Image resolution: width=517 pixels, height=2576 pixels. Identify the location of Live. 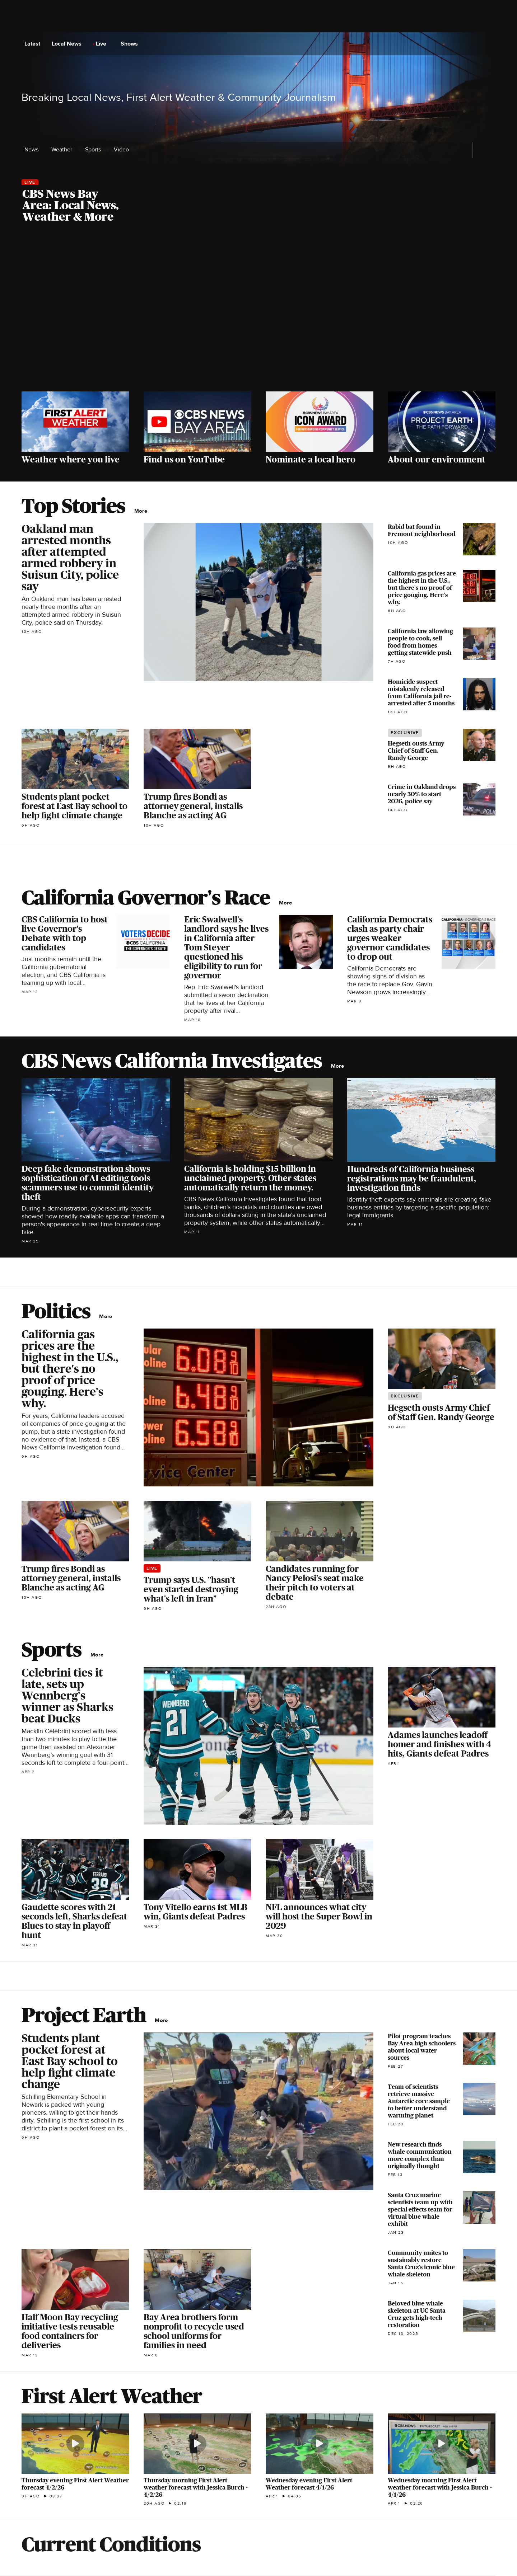
(103, 43).